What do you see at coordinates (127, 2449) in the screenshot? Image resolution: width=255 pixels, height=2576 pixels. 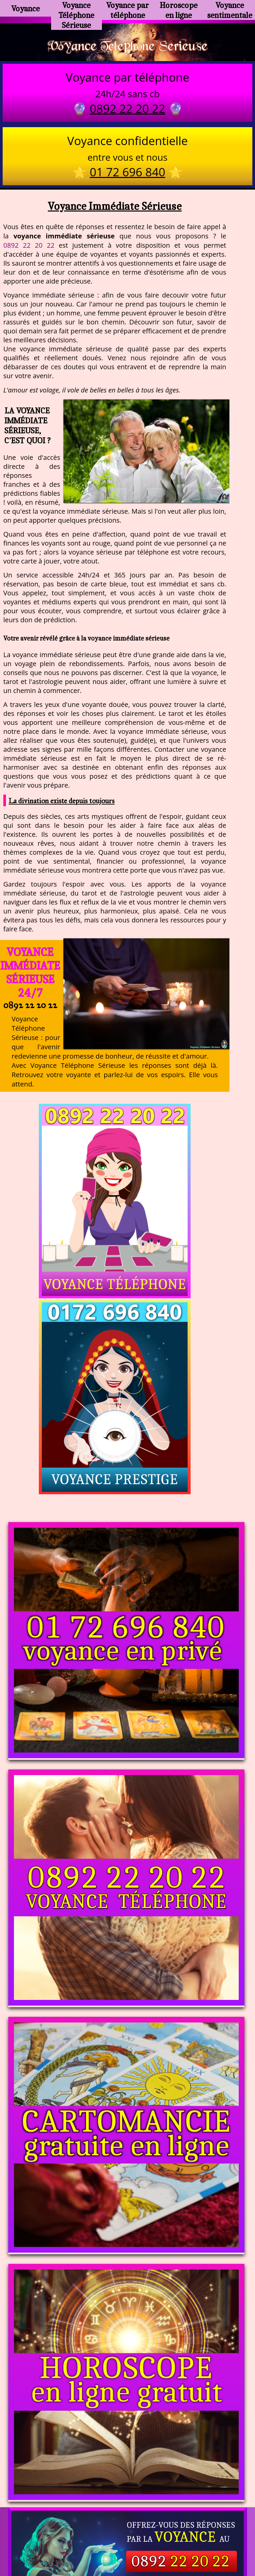 I see `https://voyance-telephone-serieuse.com` at bounding box center [127, 2449].